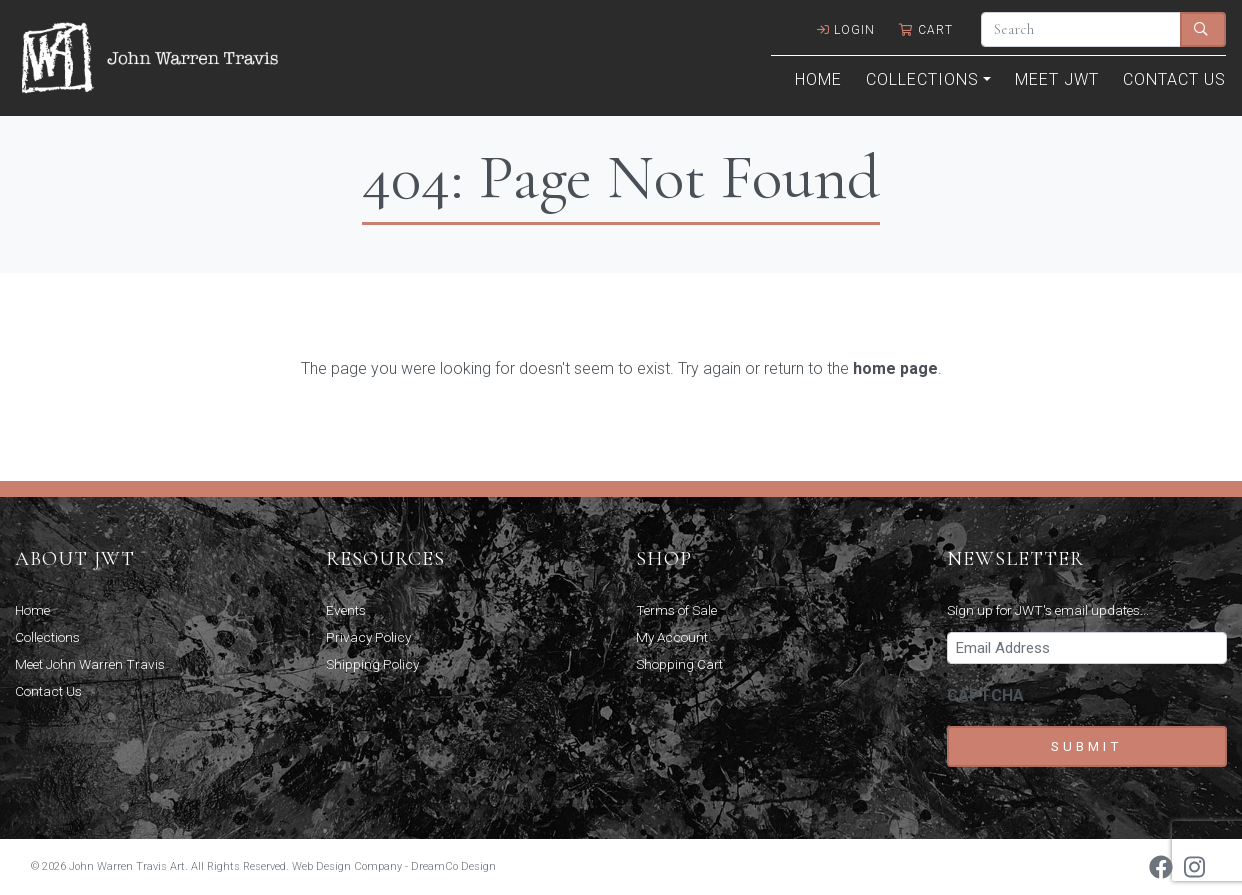  I want to click on Shipping Policy, so click(372, 664).